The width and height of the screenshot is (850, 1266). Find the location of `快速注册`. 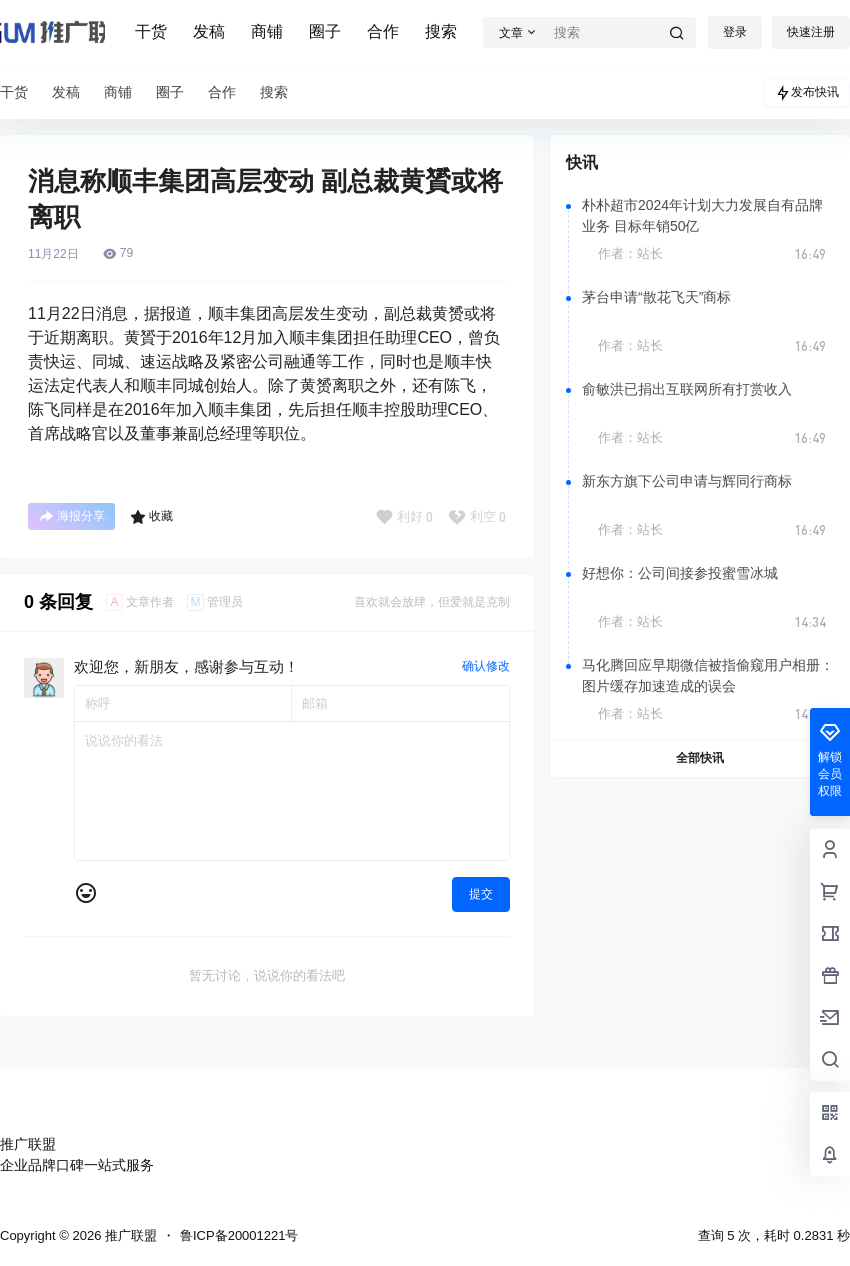

快速注册 is located at coordinates (811, 32).